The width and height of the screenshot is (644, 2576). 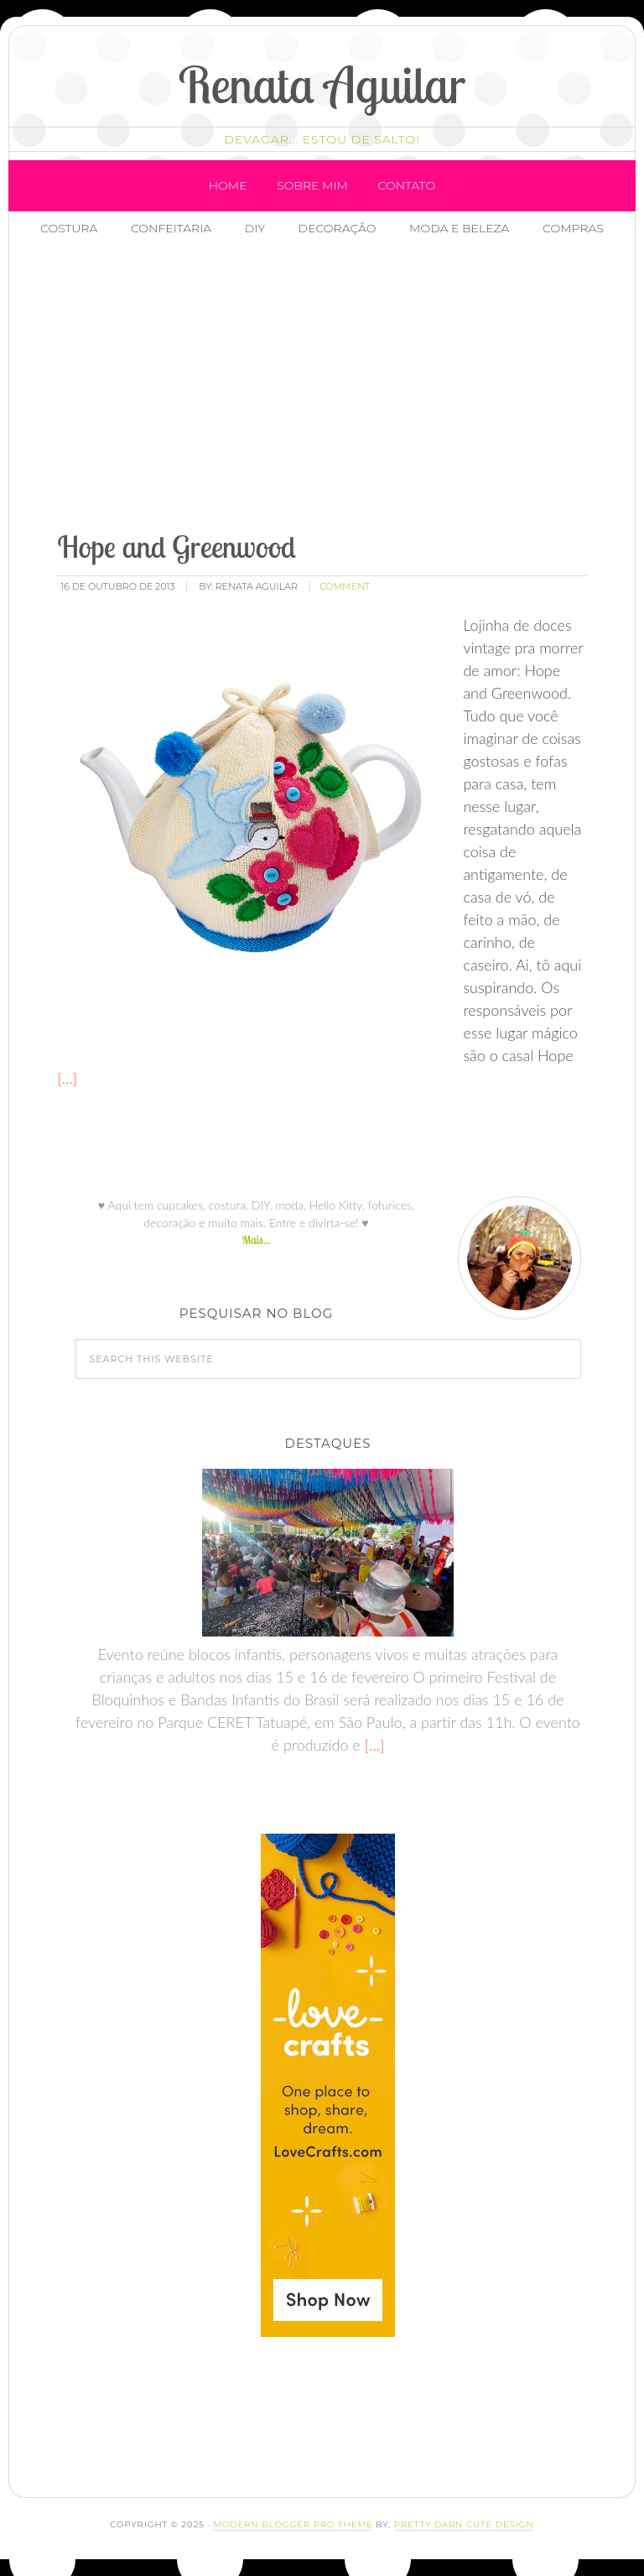 I want to click on [Advertisement], so click(x=344, y=385).